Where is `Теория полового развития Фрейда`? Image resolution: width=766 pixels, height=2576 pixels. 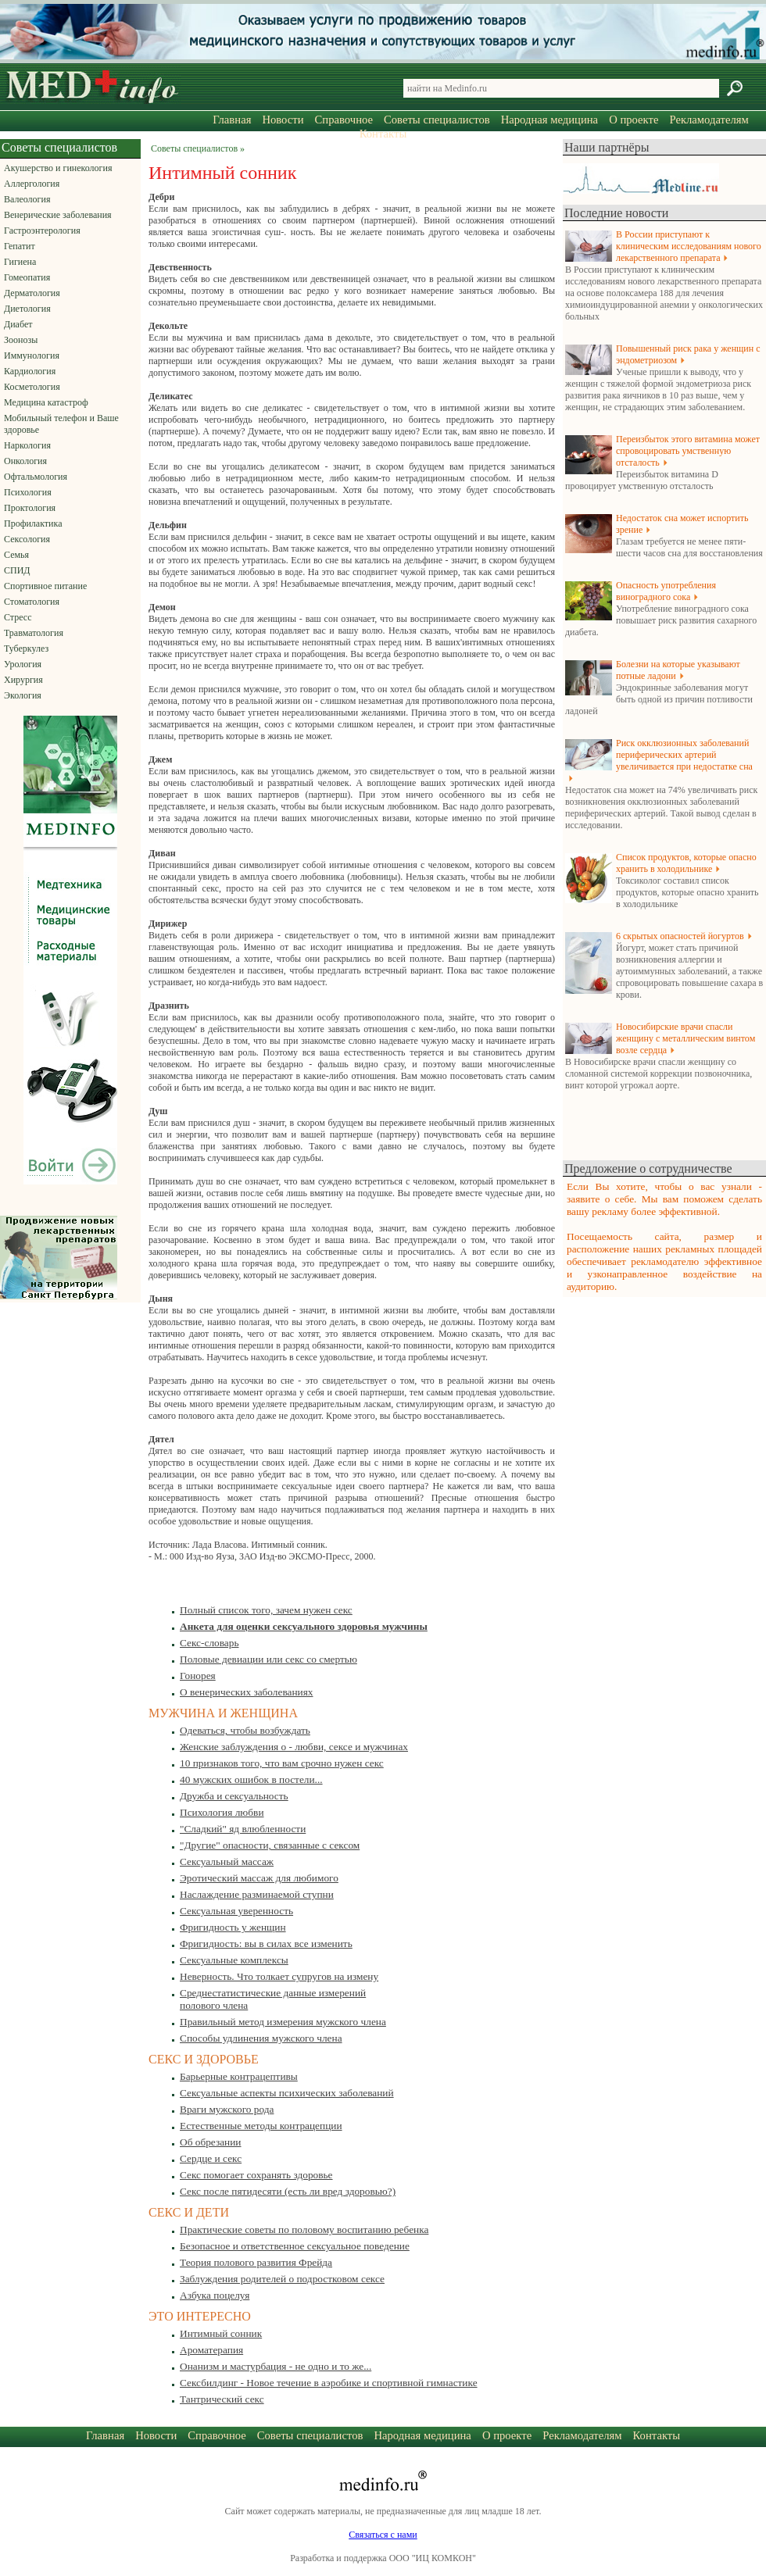
Теория полового развития Фрейда is located at coordinates (256, 2262).